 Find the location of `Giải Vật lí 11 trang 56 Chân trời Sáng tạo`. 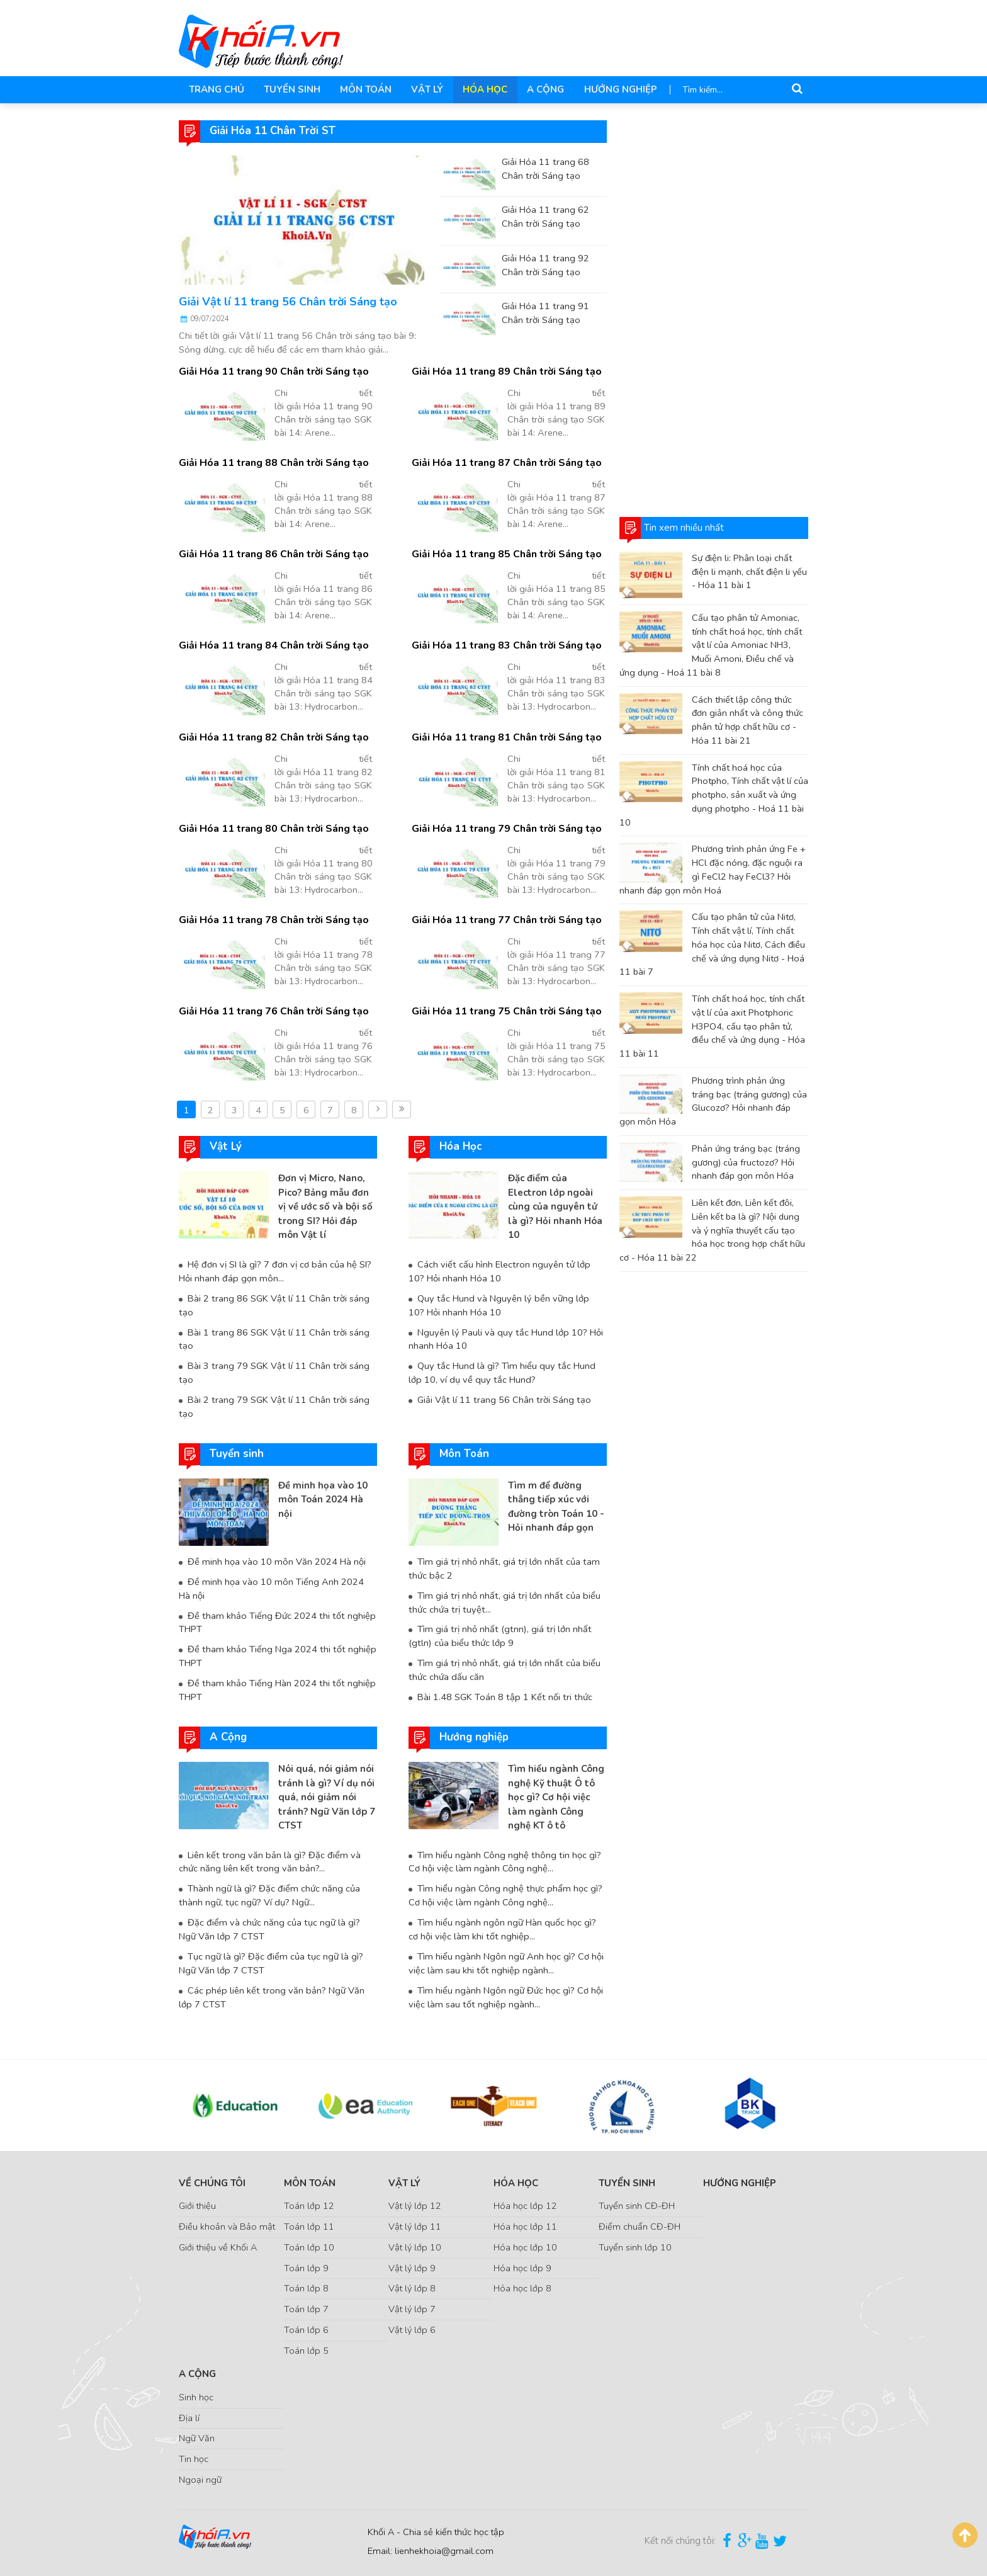

Giải Vật lí 11 trang 56 Chân trời Sáng tạo is located at coordinates (288, 301).